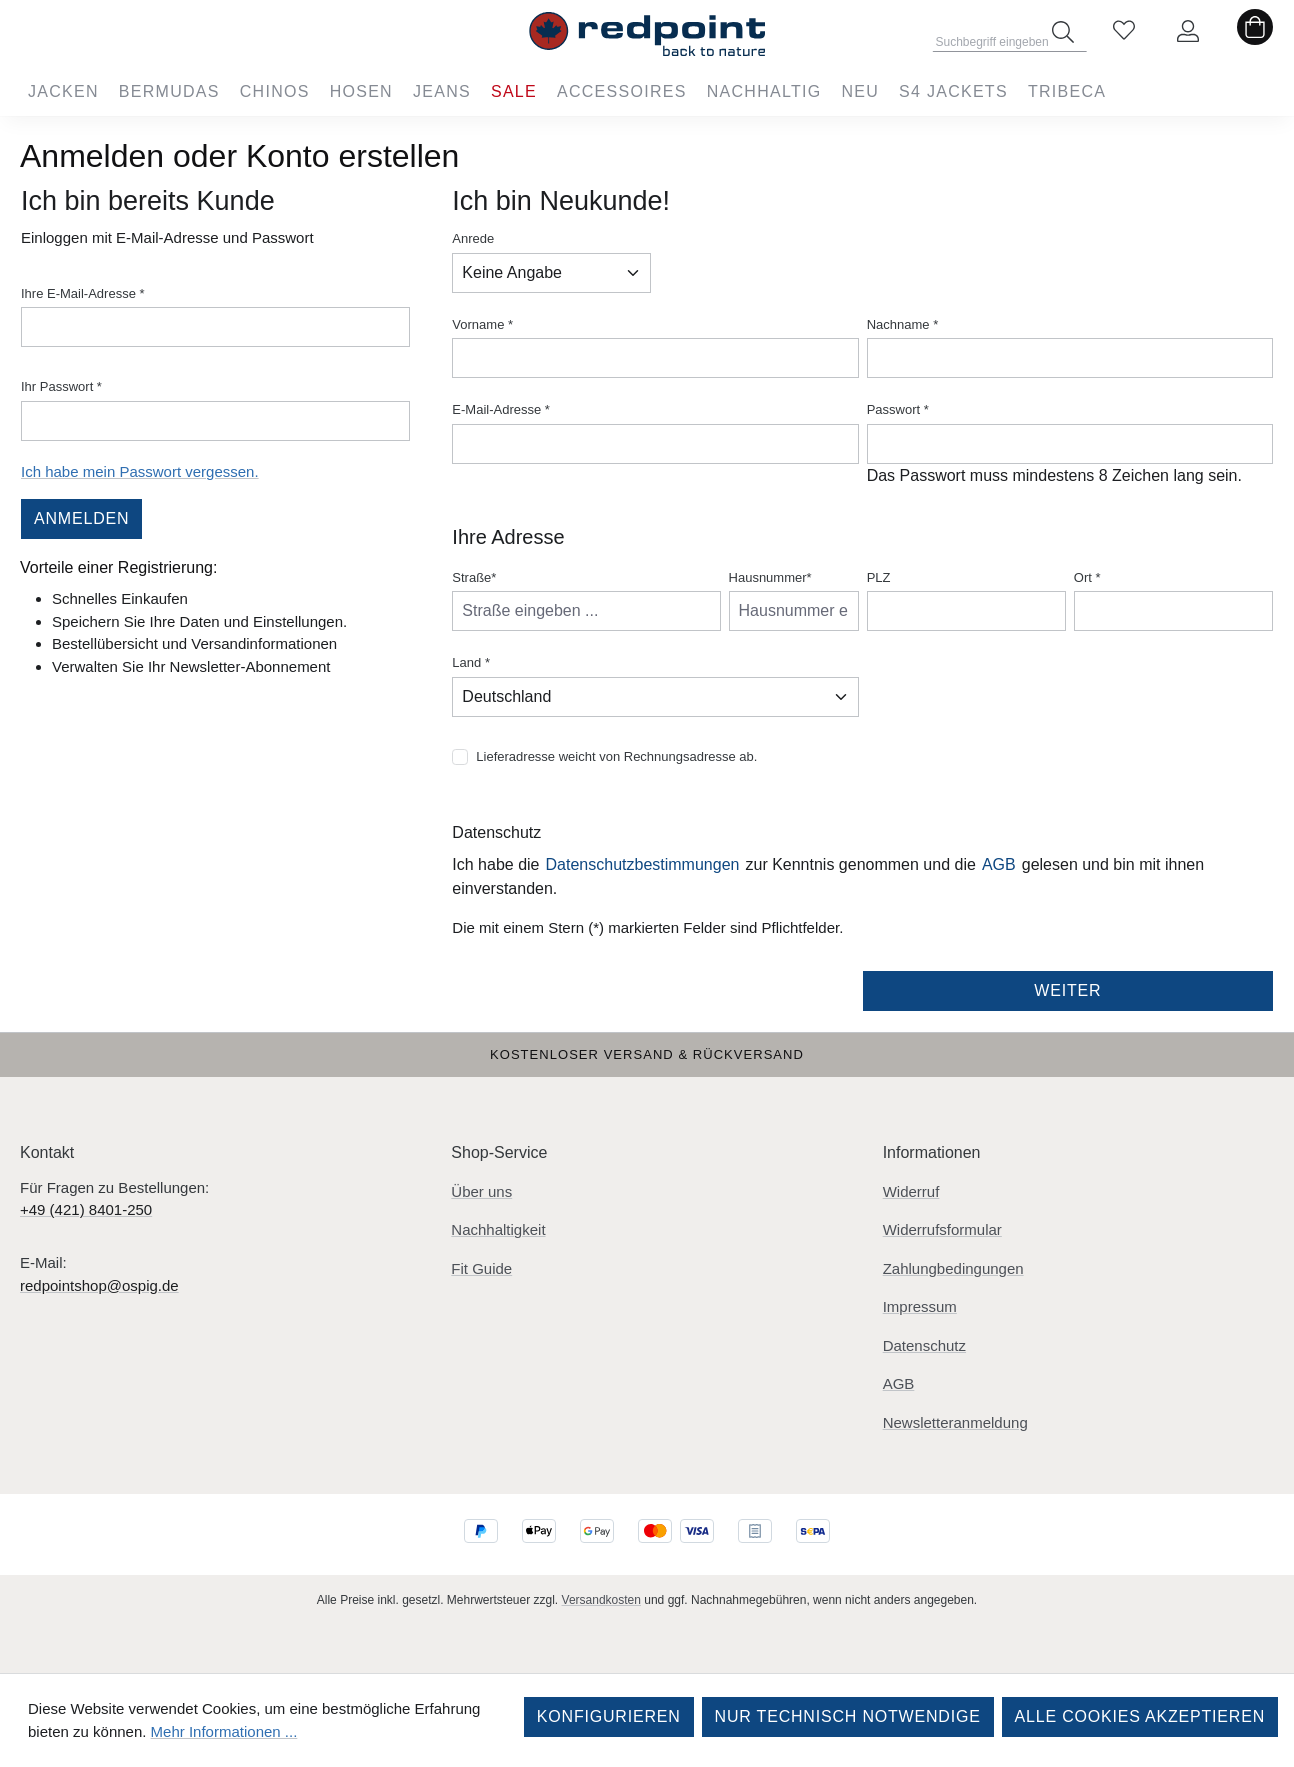 Image resolution: width=1294 pixels, height=1767 pixels. Describe the element at coordinates (140, 471) in the screenshot. I see `Ich habe mein Passwort vergessen.` at that location.